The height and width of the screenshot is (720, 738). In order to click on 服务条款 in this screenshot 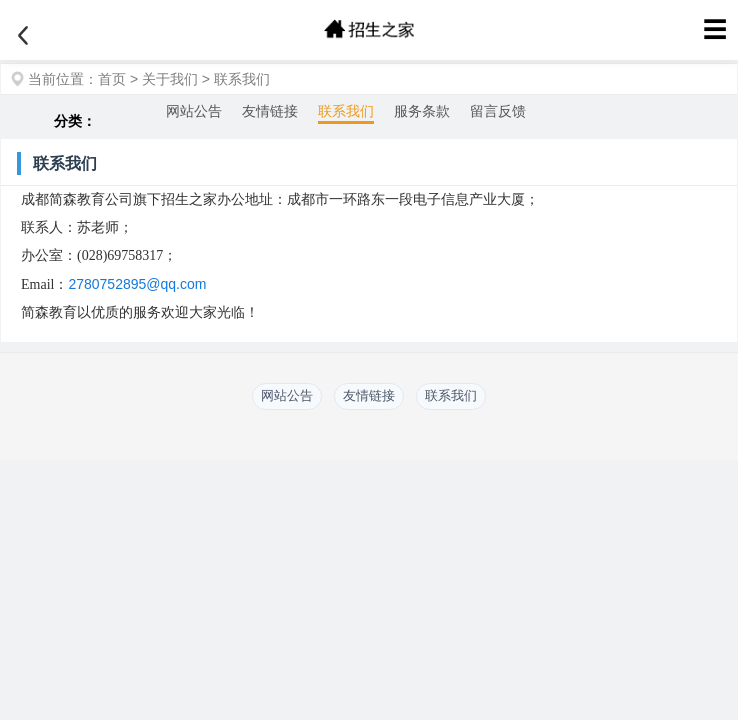, I will do `click(422, 111)`.